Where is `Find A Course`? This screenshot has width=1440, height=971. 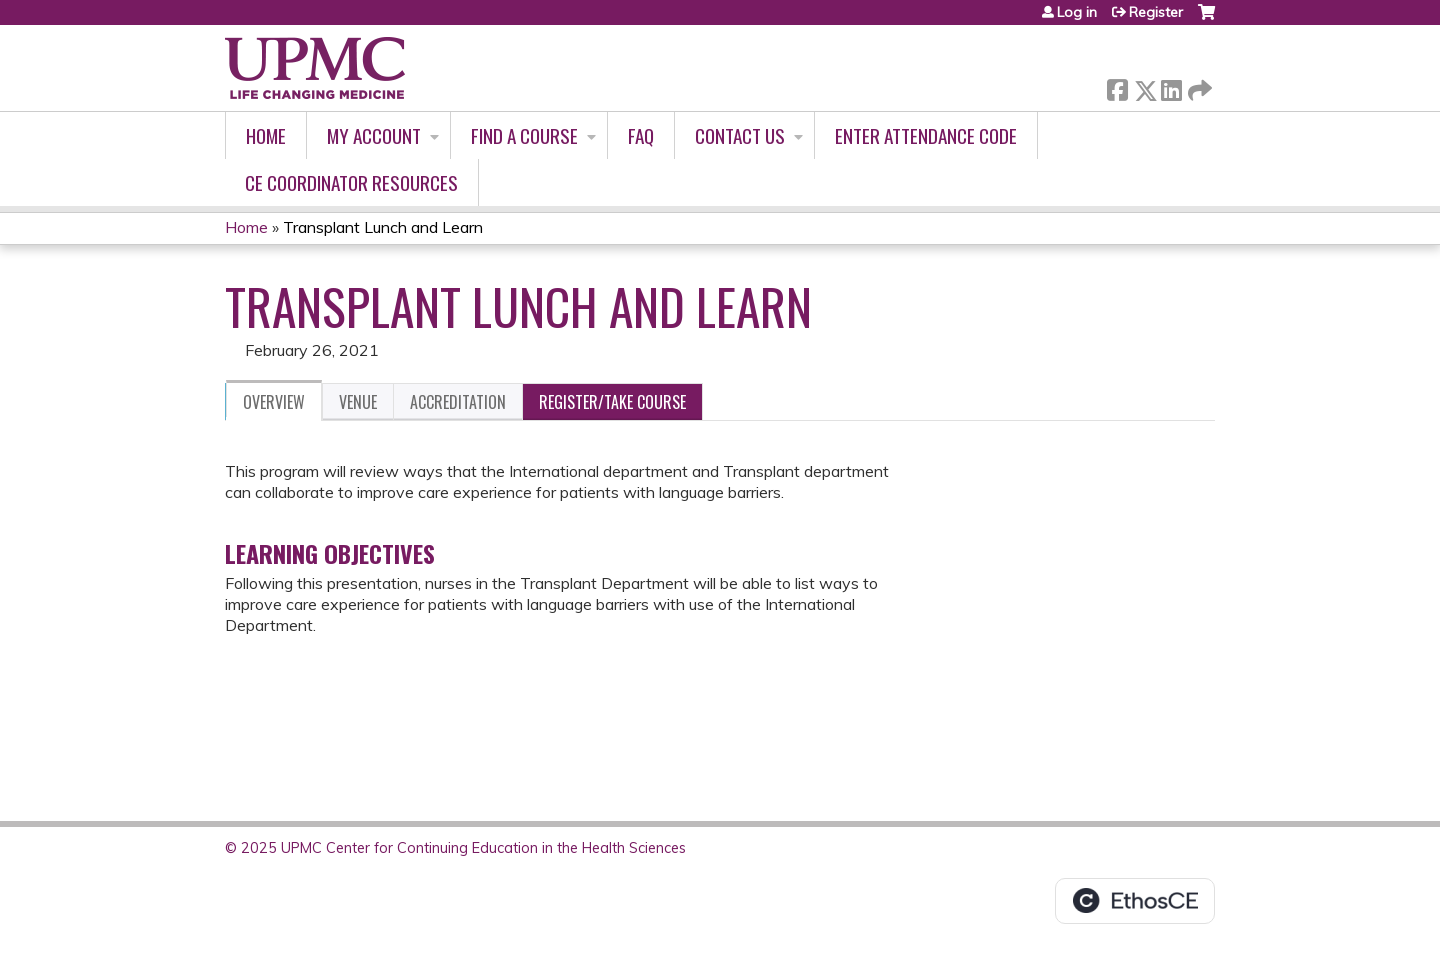
Find A Course is located at coordinates (524, 135).